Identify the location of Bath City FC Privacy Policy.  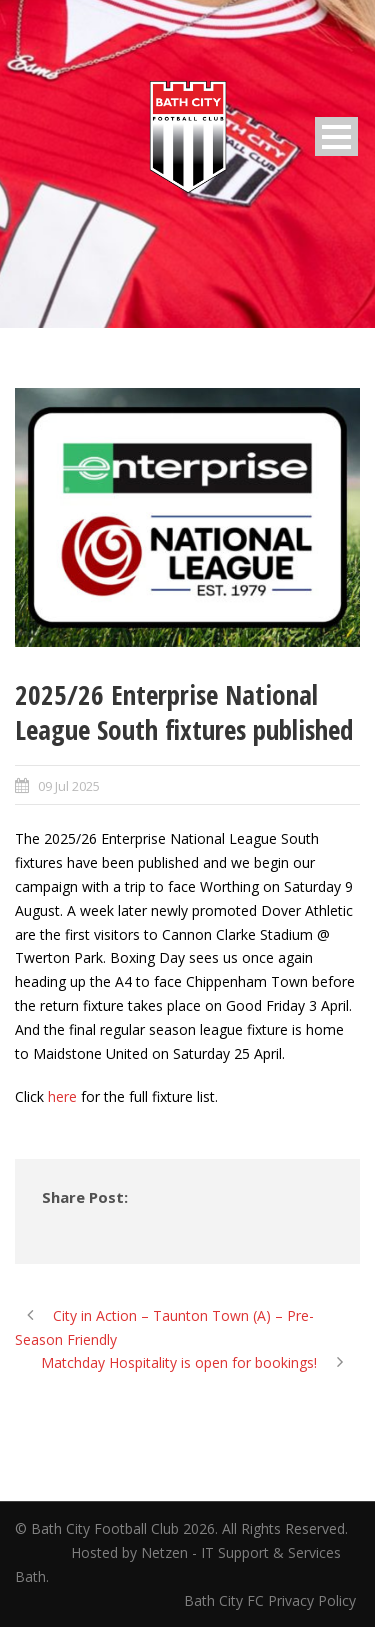
(272, 1600).